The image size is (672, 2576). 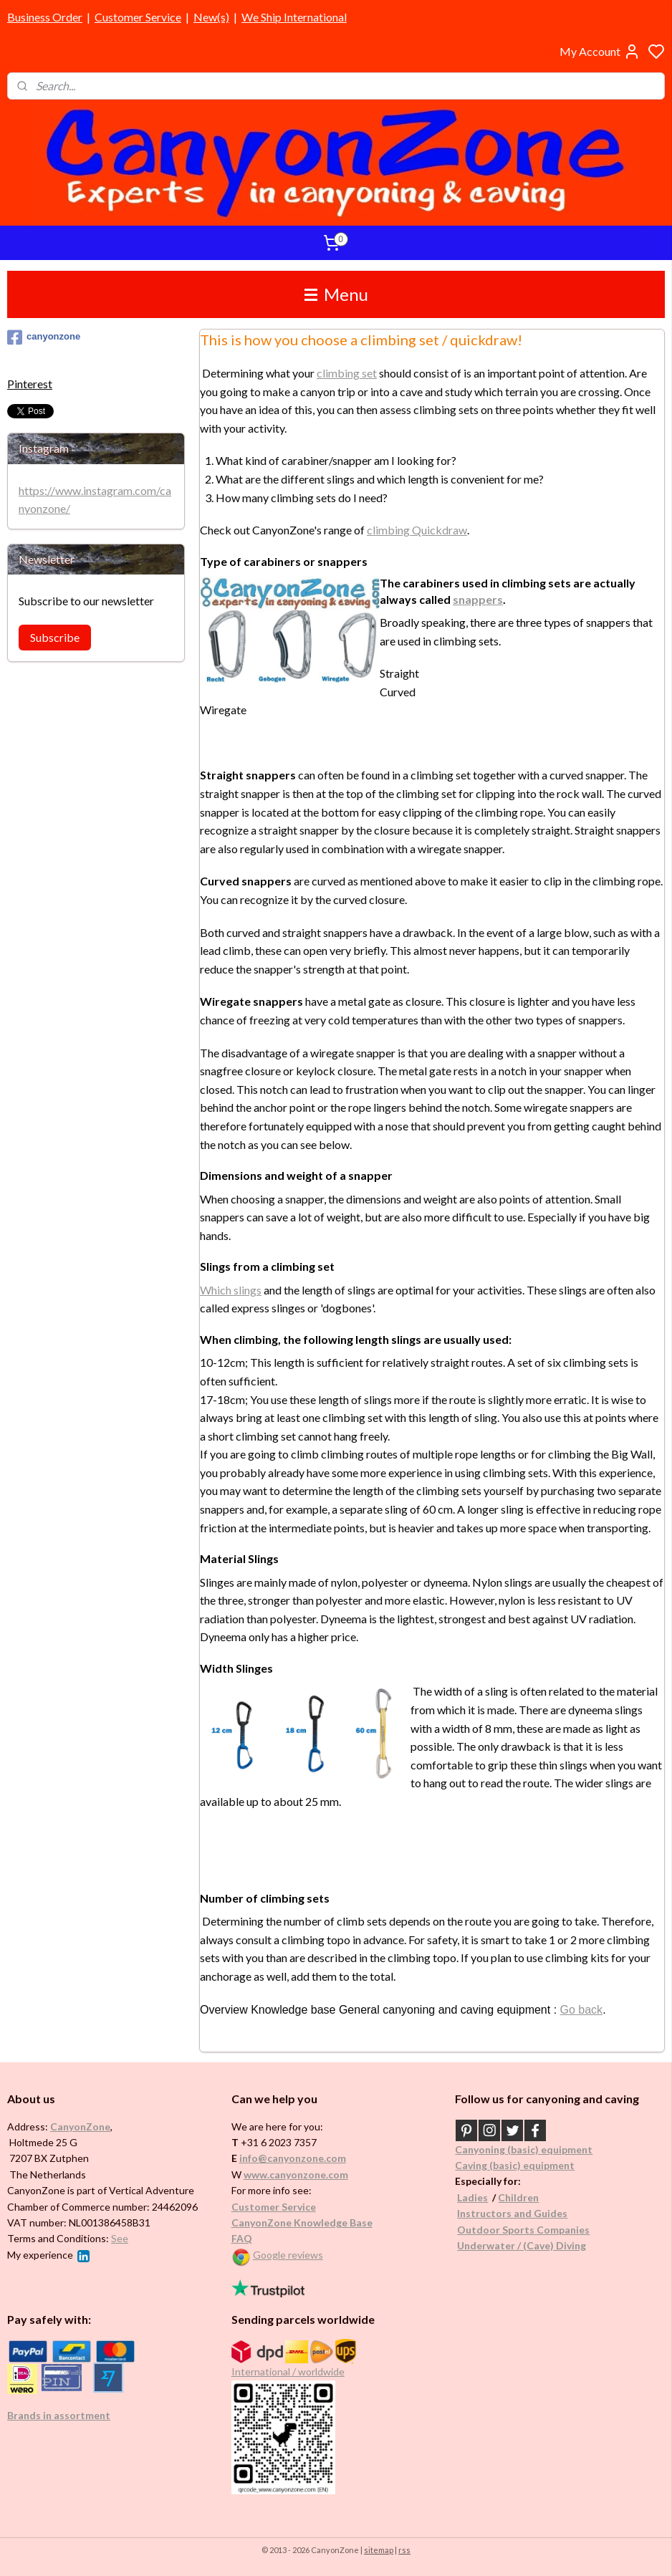 I want to click on climbing Quickdraw, so click(x=417, y=530).